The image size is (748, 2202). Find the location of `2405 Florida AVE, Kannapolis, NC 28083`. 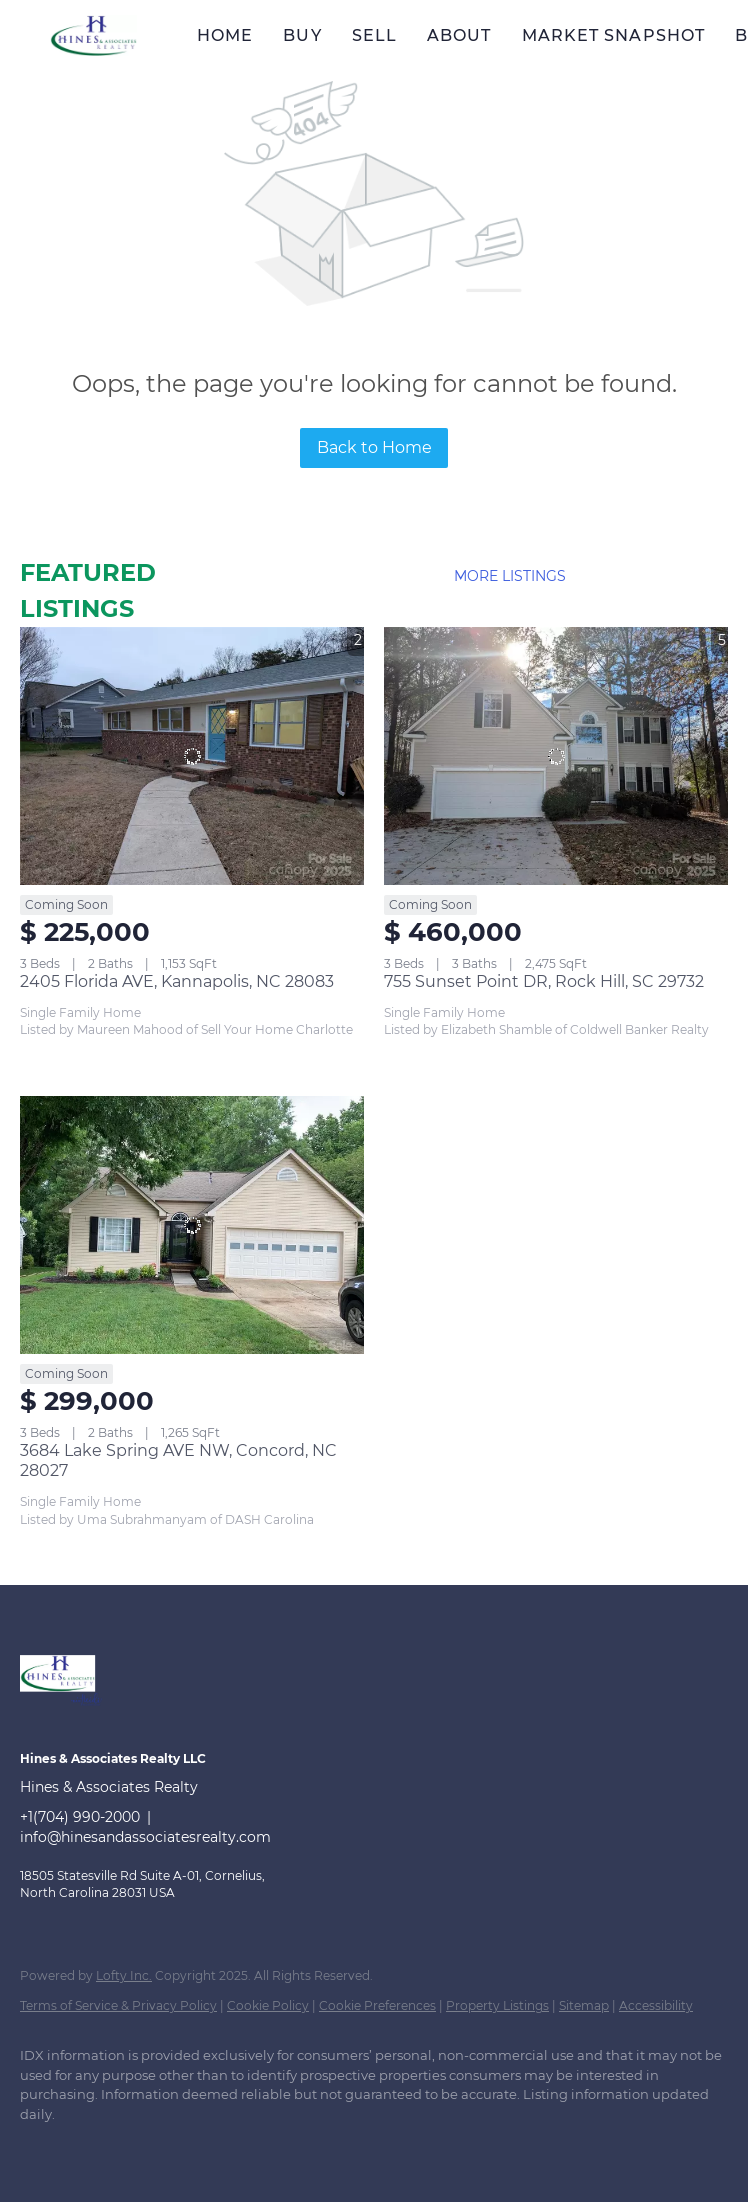

2405 Florida AVE, Kannapolis, NC 28083 is located at coordinates (177, 981).